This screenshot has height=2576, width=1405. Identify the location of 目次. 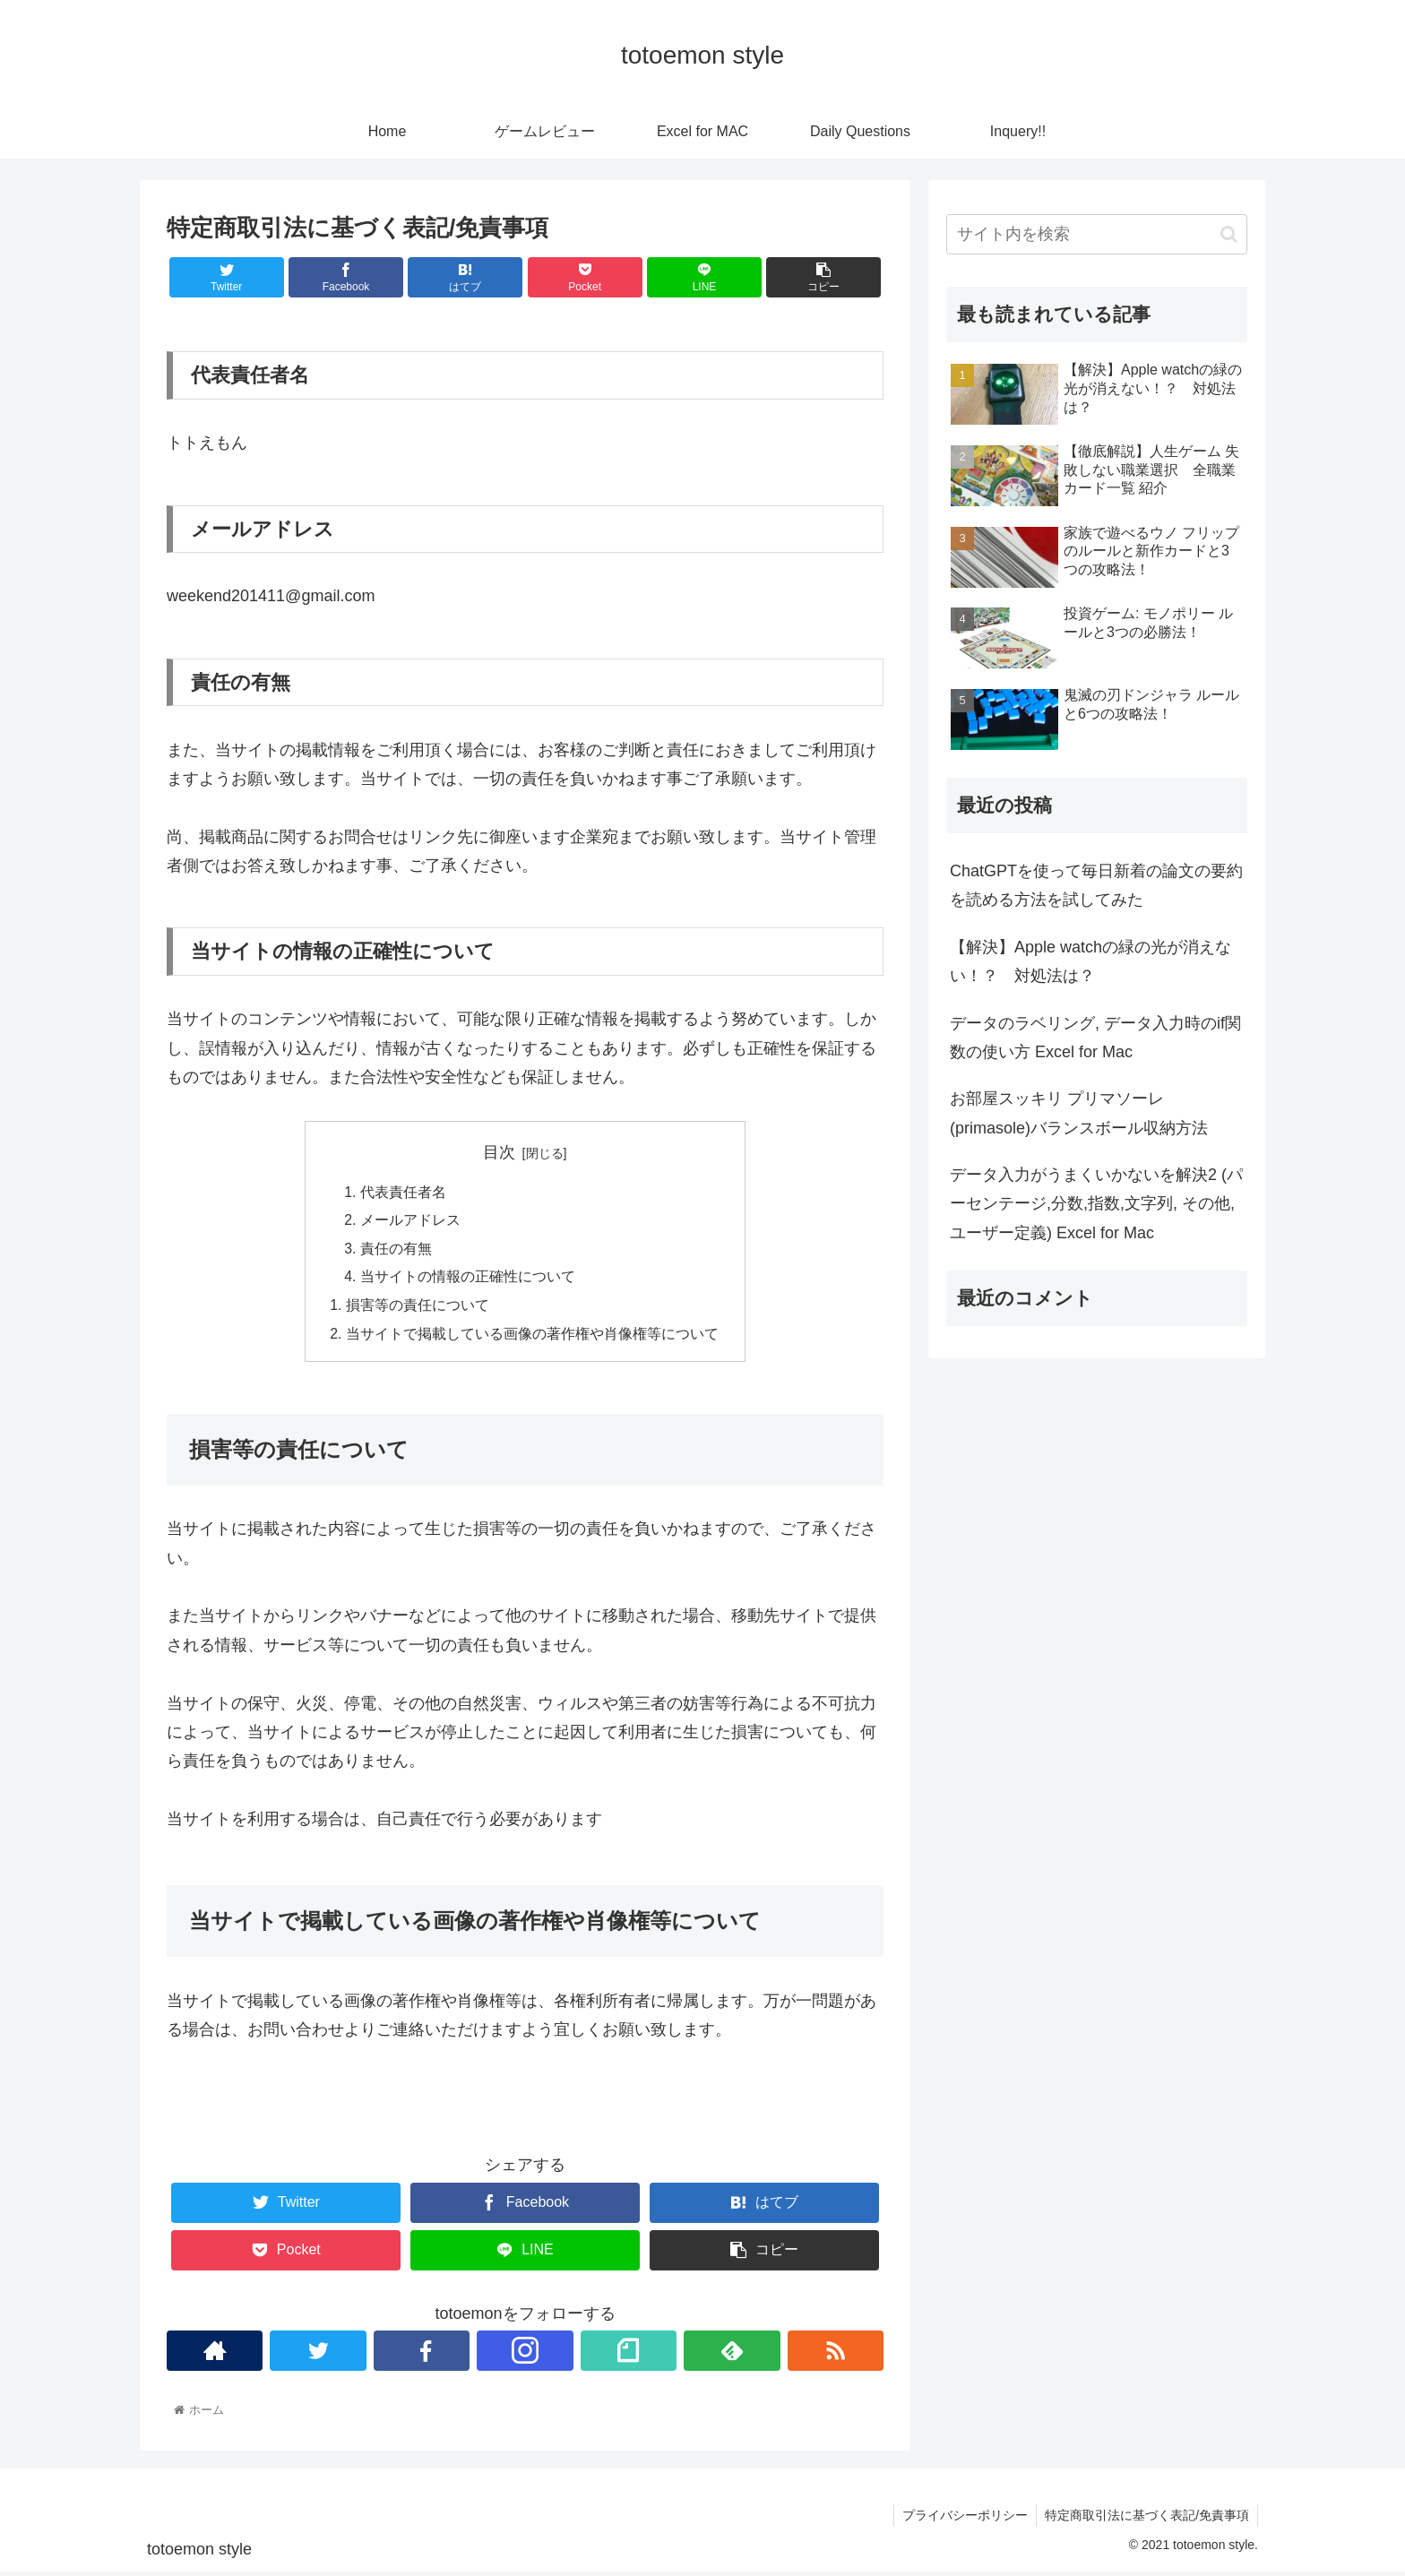
(499, 1152).